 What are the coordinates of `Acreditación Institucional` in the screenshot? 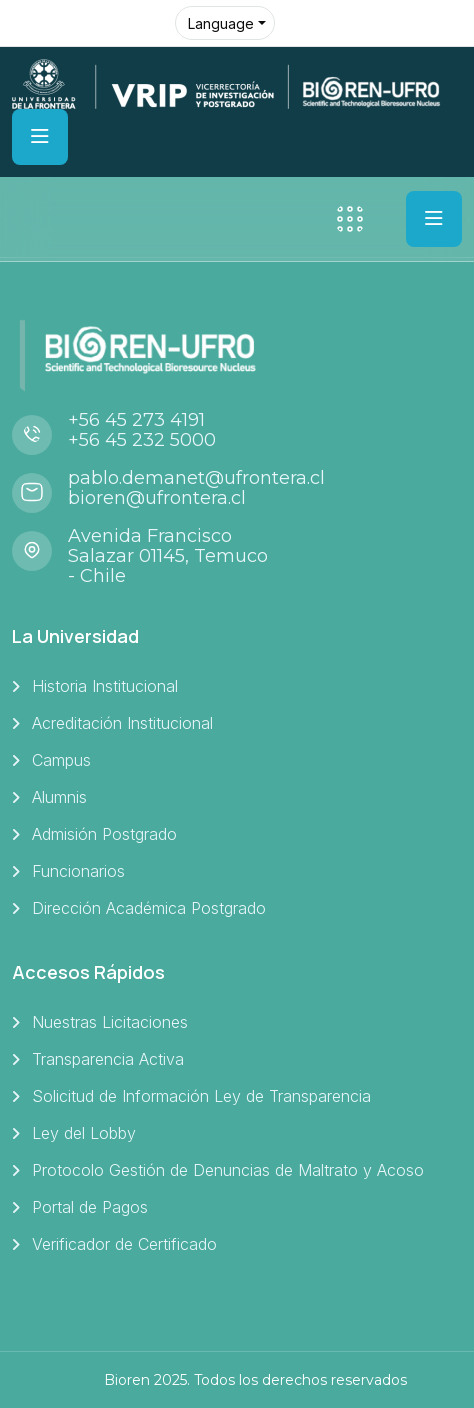 It's located at (122, 723).